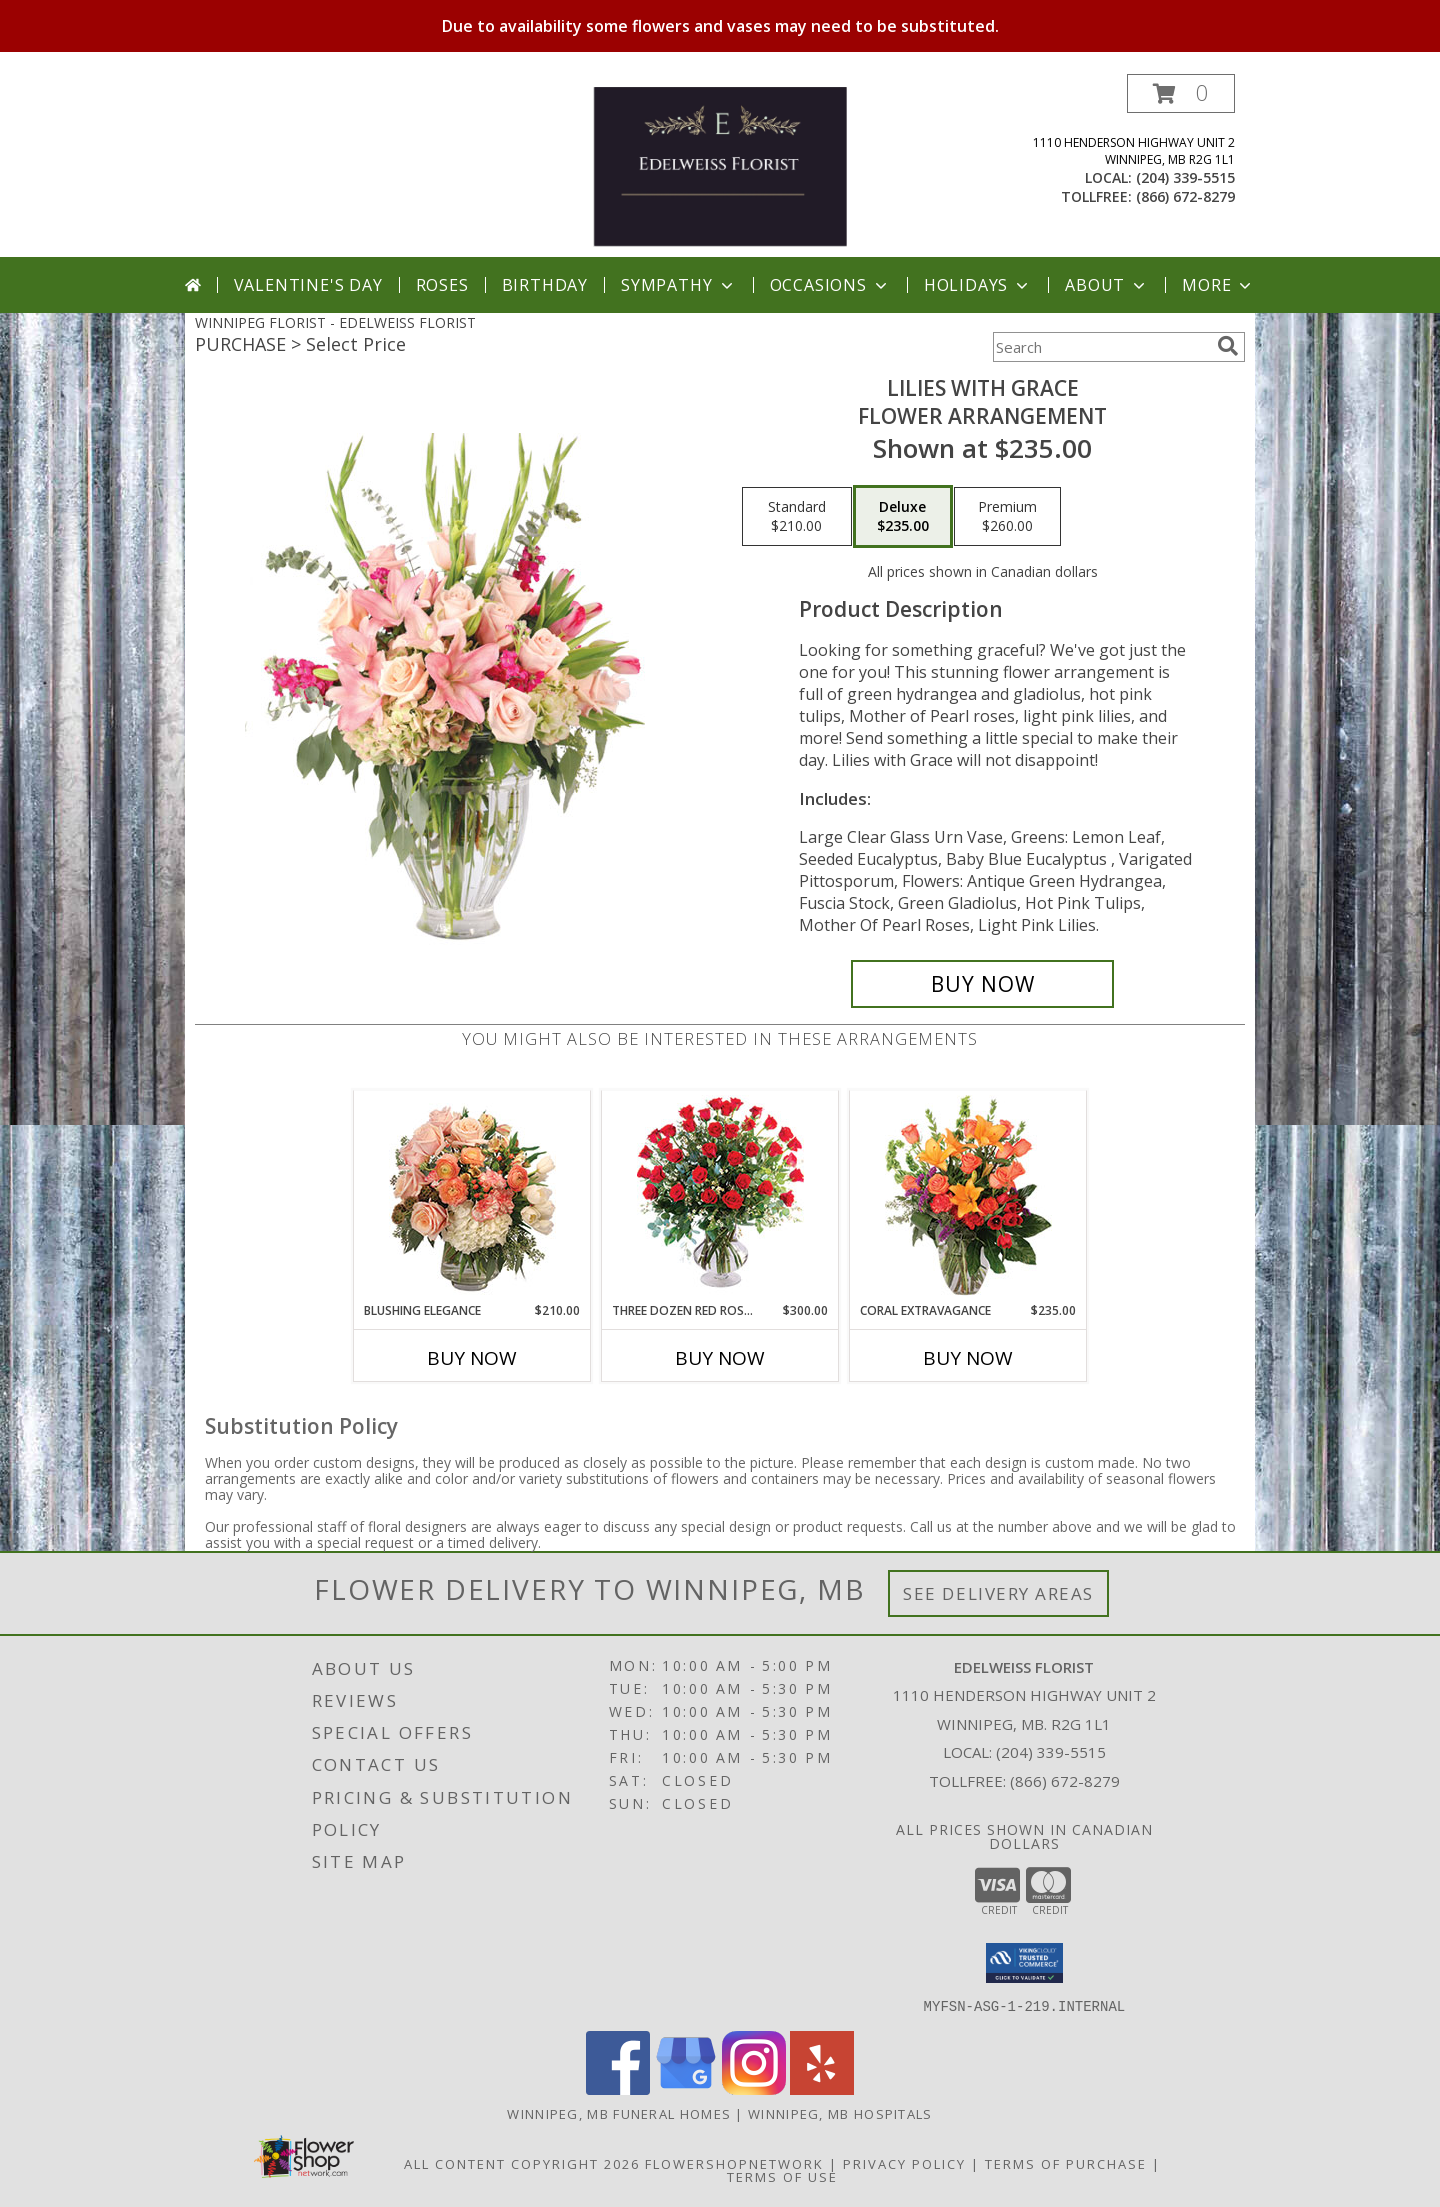  Describe the element at coordinates (1065, 1781) in the screenshot. I see `(866) 672-8279 [Call Tollfree number: +1-866-672-8279]` at that location.